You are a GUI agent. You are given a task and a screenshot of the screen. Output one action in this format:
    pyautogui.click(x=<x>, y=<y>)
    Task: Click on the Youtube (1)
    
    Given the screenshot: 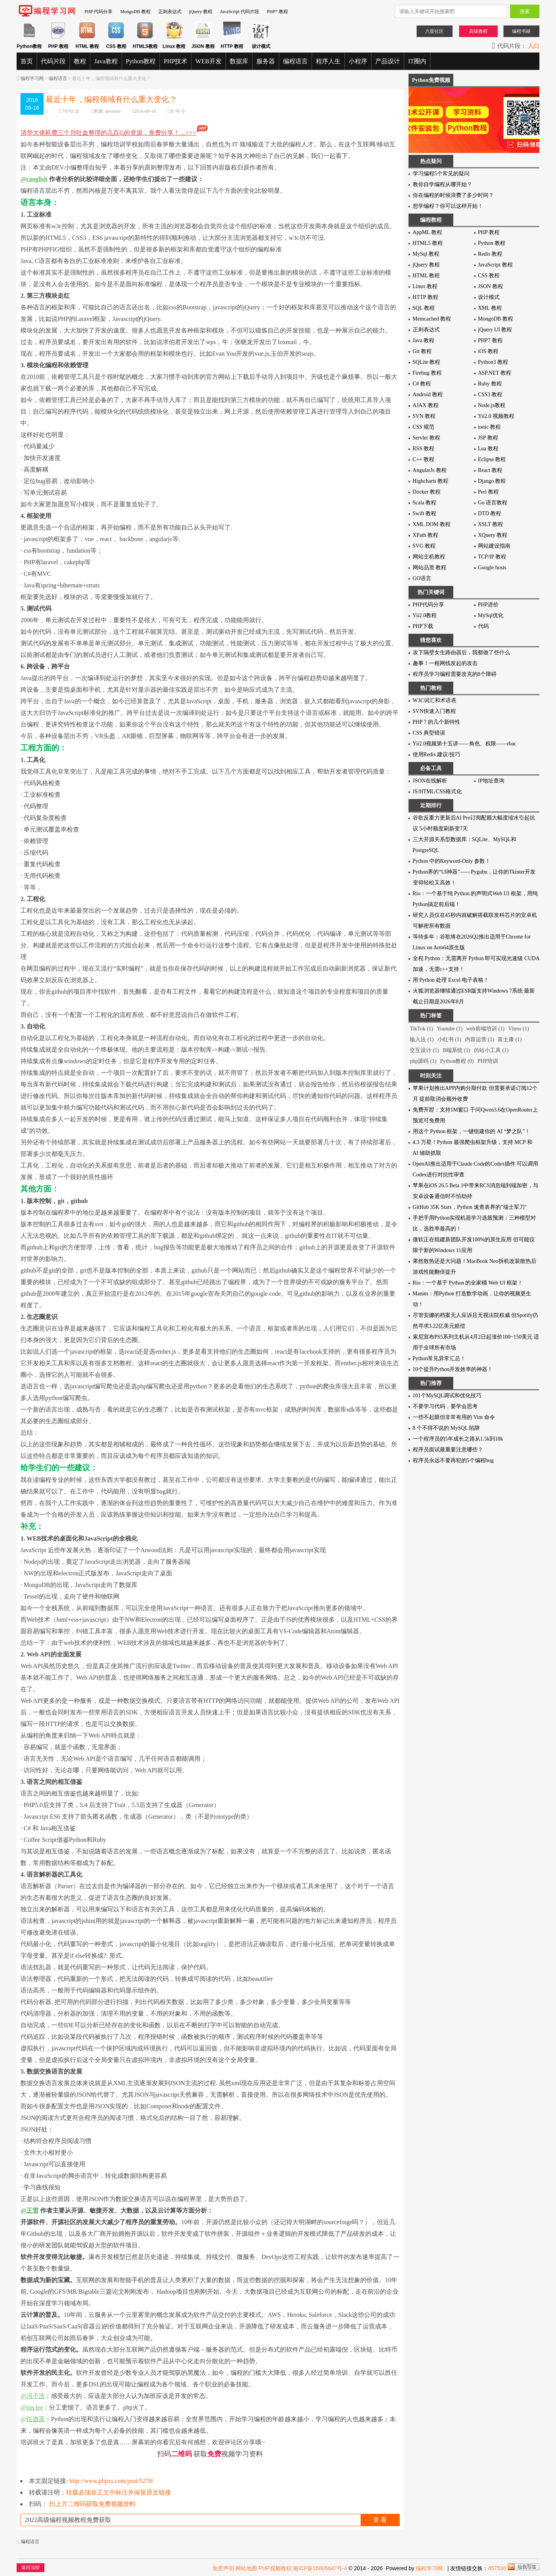 What is the action you would take?
    pyautogui.click(x=450, y=1029)
    